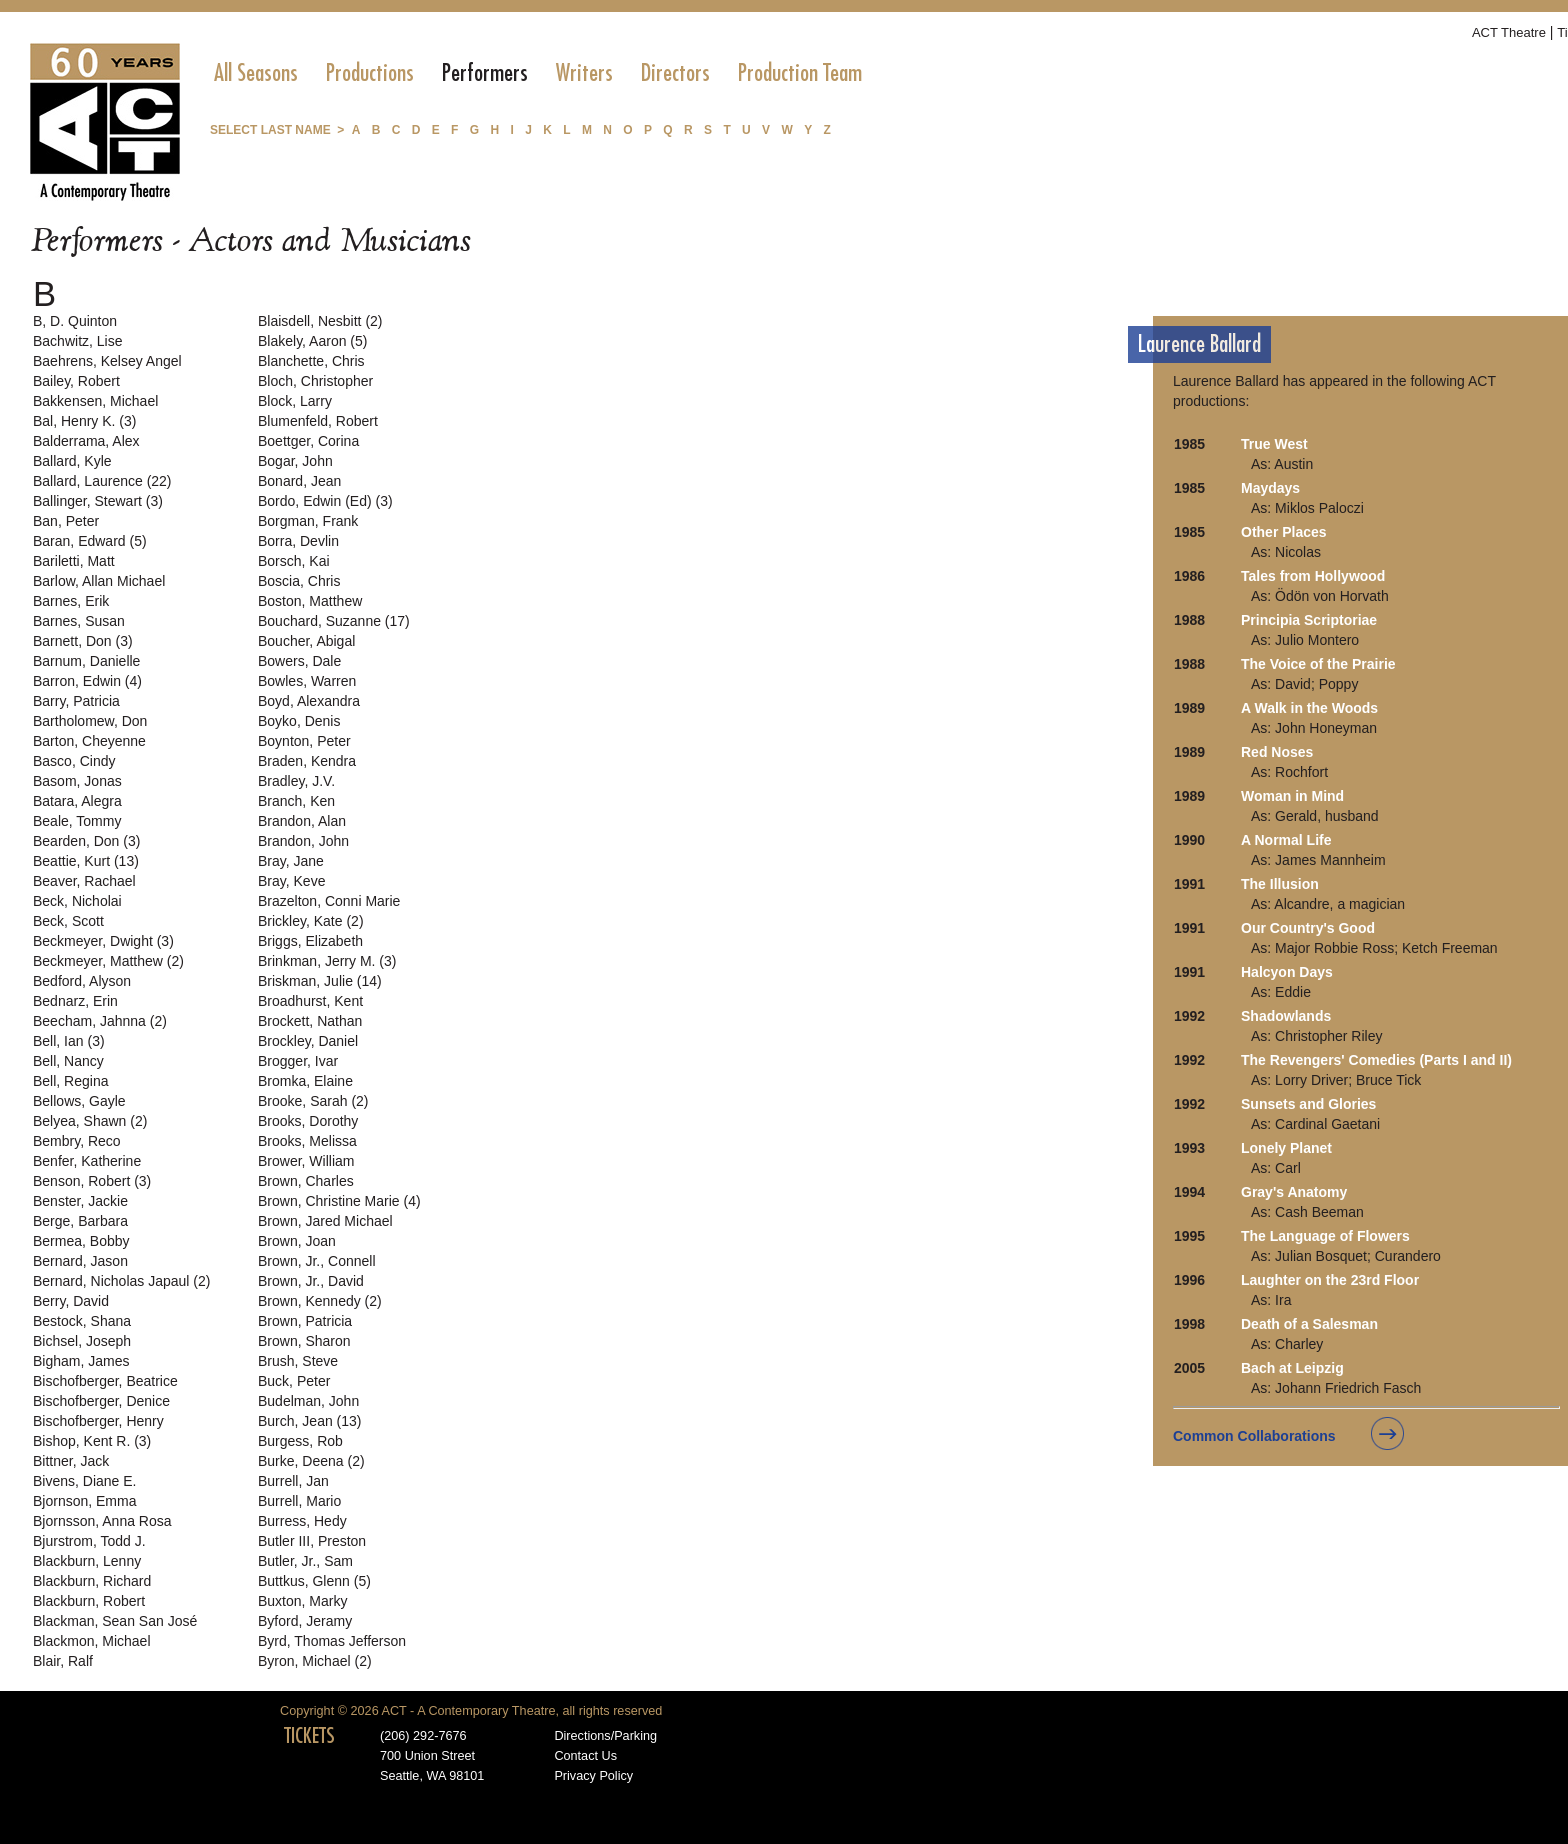 The height and width of the screenshot is (1844, 1568). What do you see at coordinates (299, 661) in the screenshot?
I see `Bowers, Dale` at bounding box center [299, 661].